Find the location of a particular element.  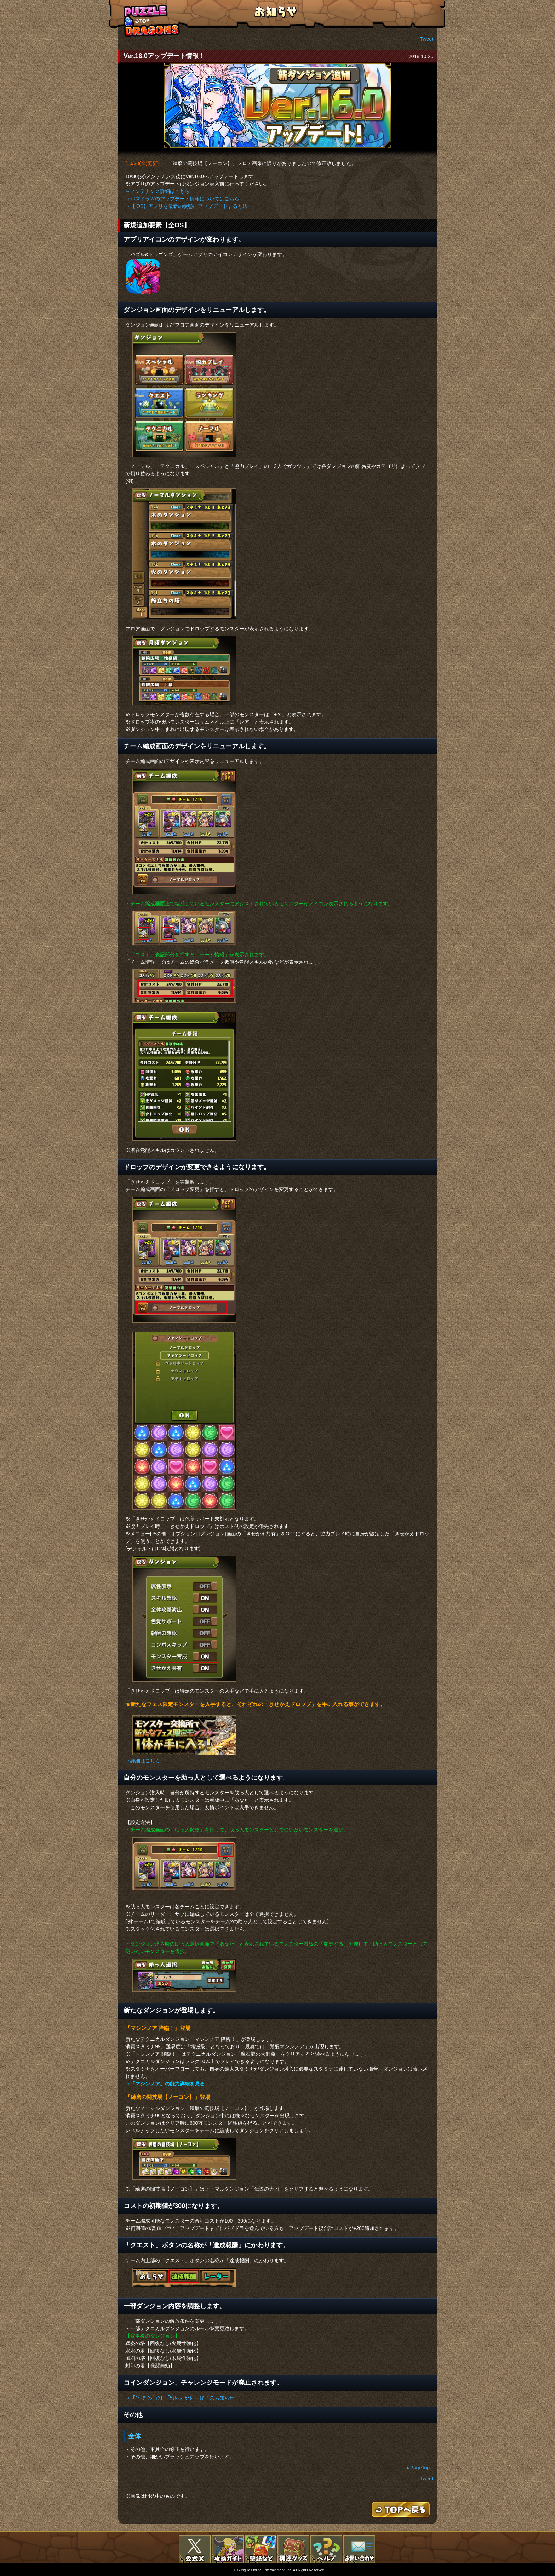

→詳細はこちら is located at coordinates (142, 1760).